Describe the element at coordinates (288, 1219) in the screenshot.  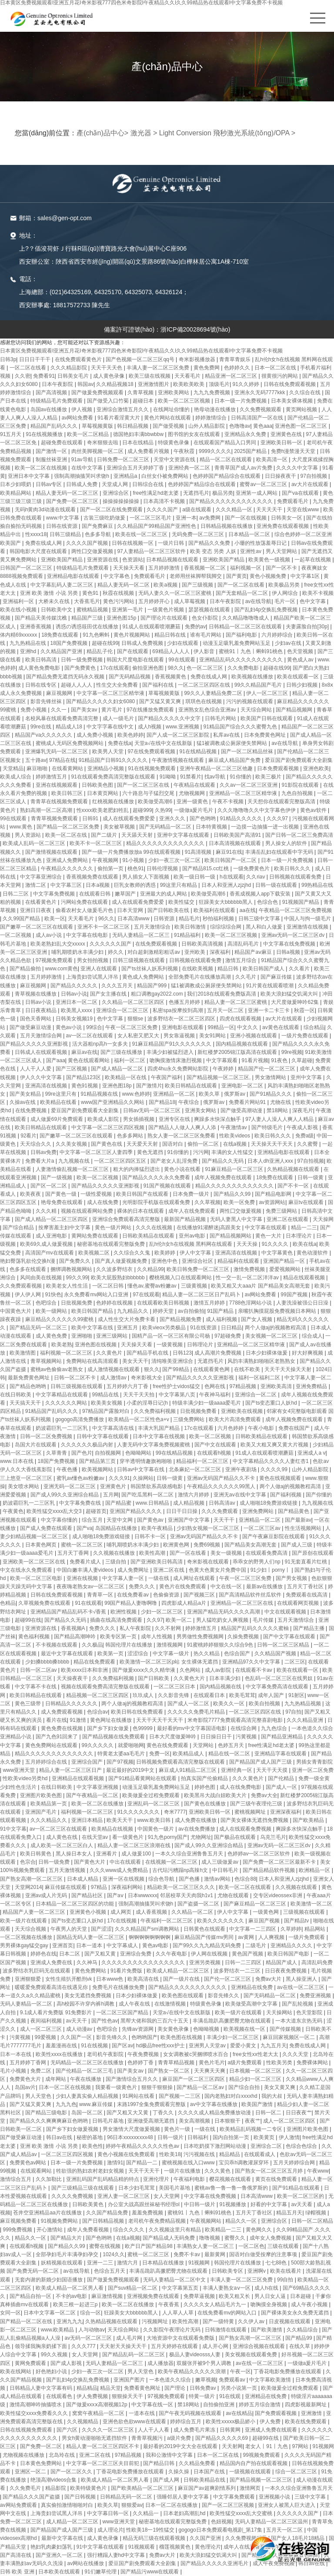
I see `亚洲二区在线观看` at that location.